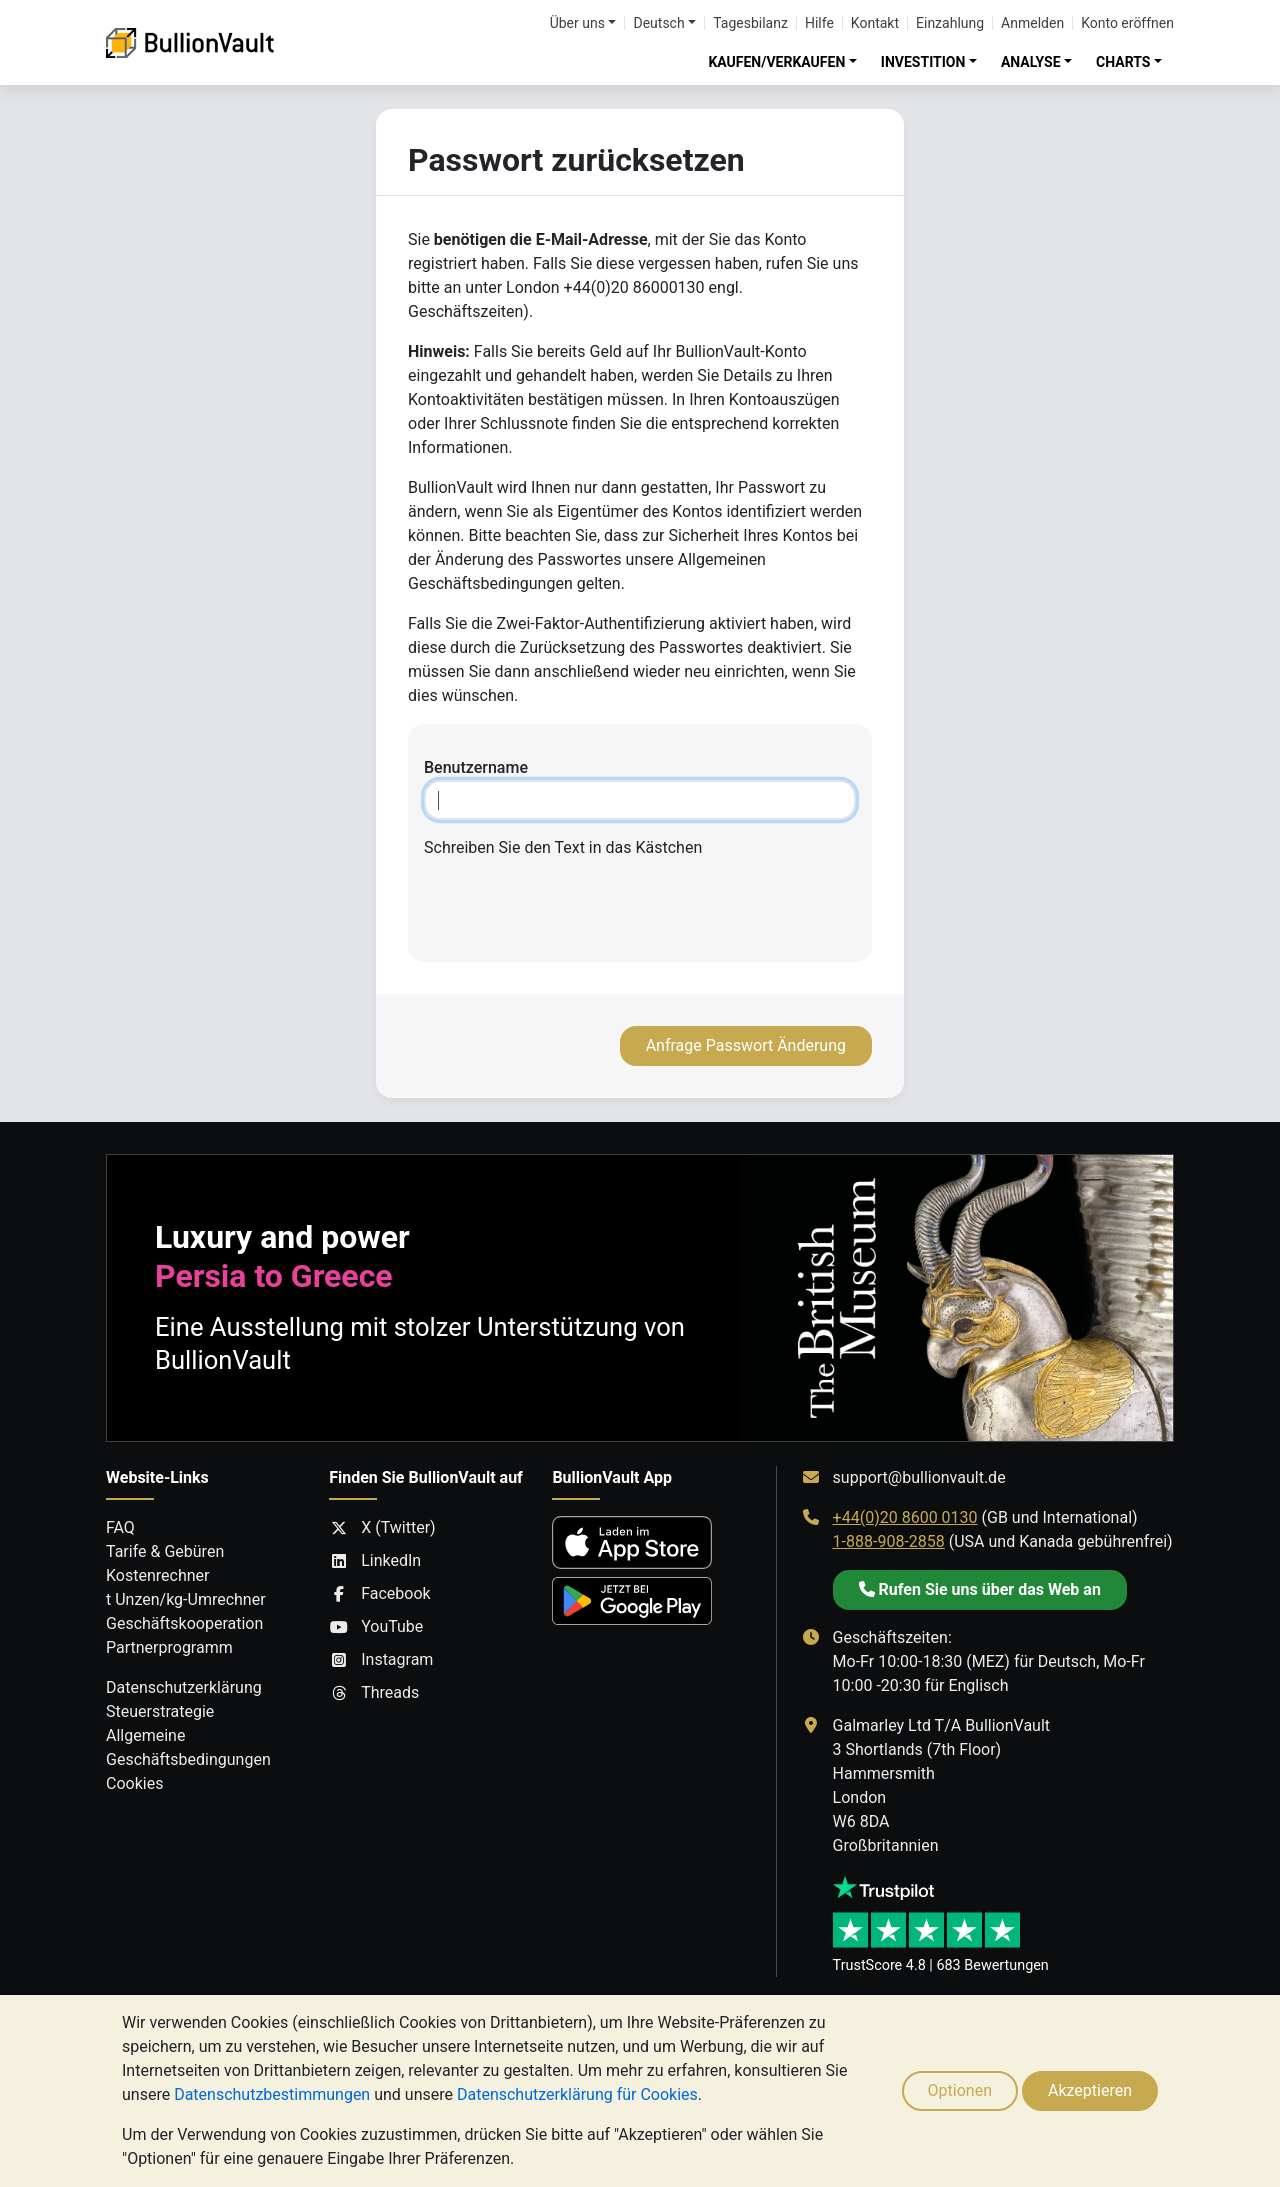 The width and height of the screenshot is (1280, 2187). I want to click on Datenschutzbestimmungen, so click(272, 2094).